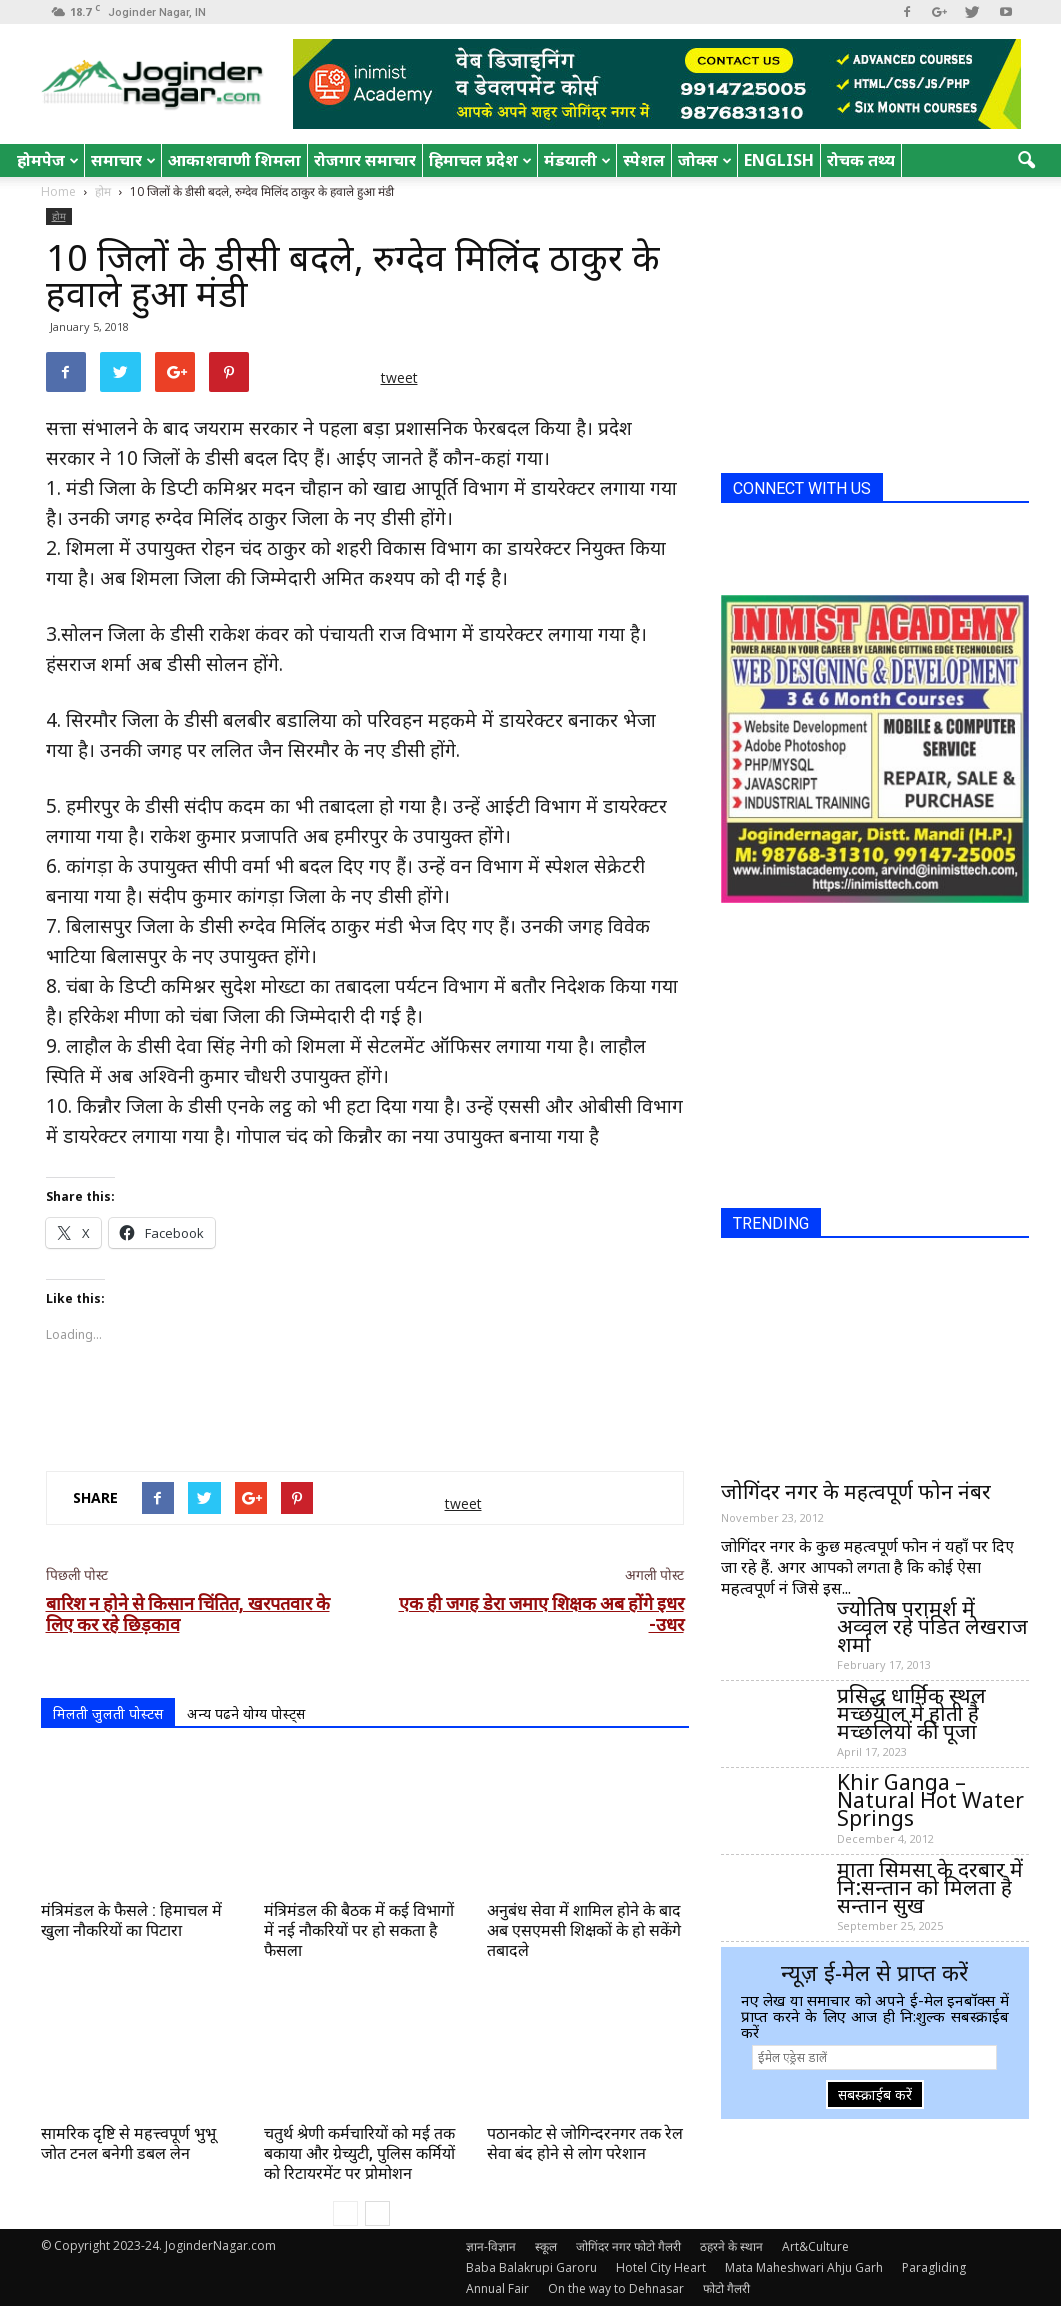 The image size is (1061, 2306). I want to click on Paragliding, so click(934, 2267).